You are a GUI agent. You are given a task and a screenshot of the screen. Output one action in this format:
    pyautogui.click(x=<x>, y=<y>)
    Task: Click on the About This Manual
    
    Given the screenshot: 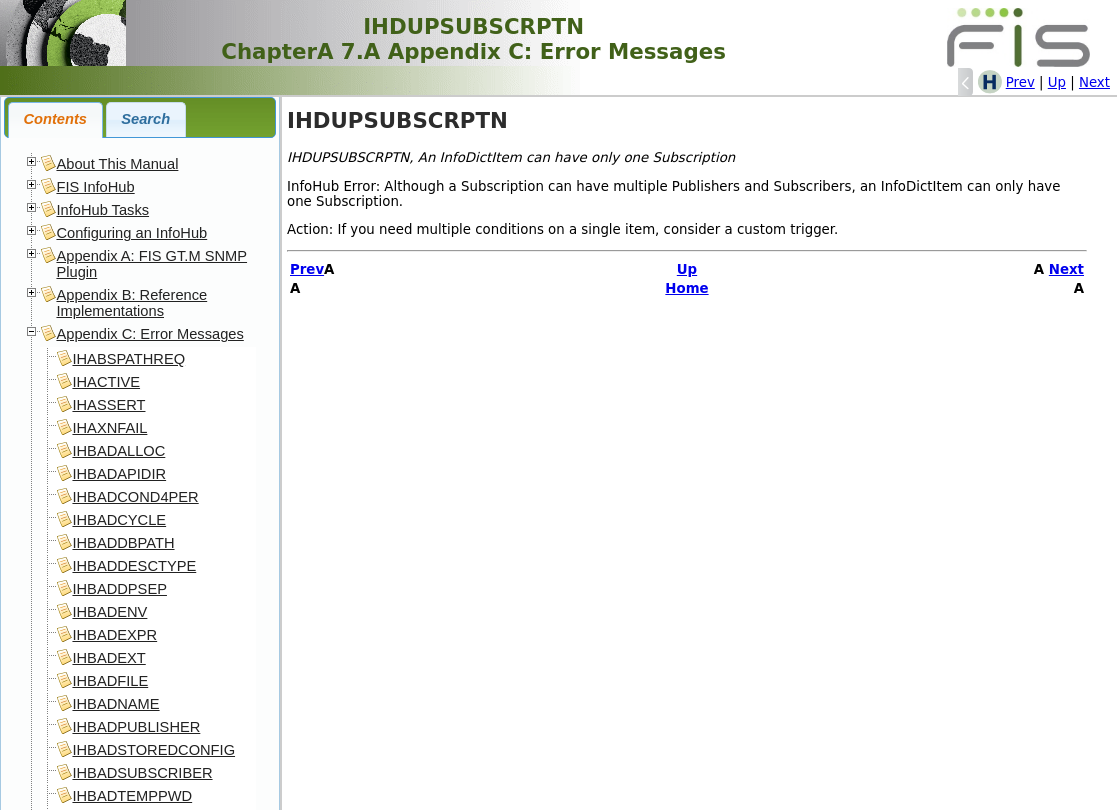 What is the action you would take?
    pyautogui.click(x=117, y=164)
    